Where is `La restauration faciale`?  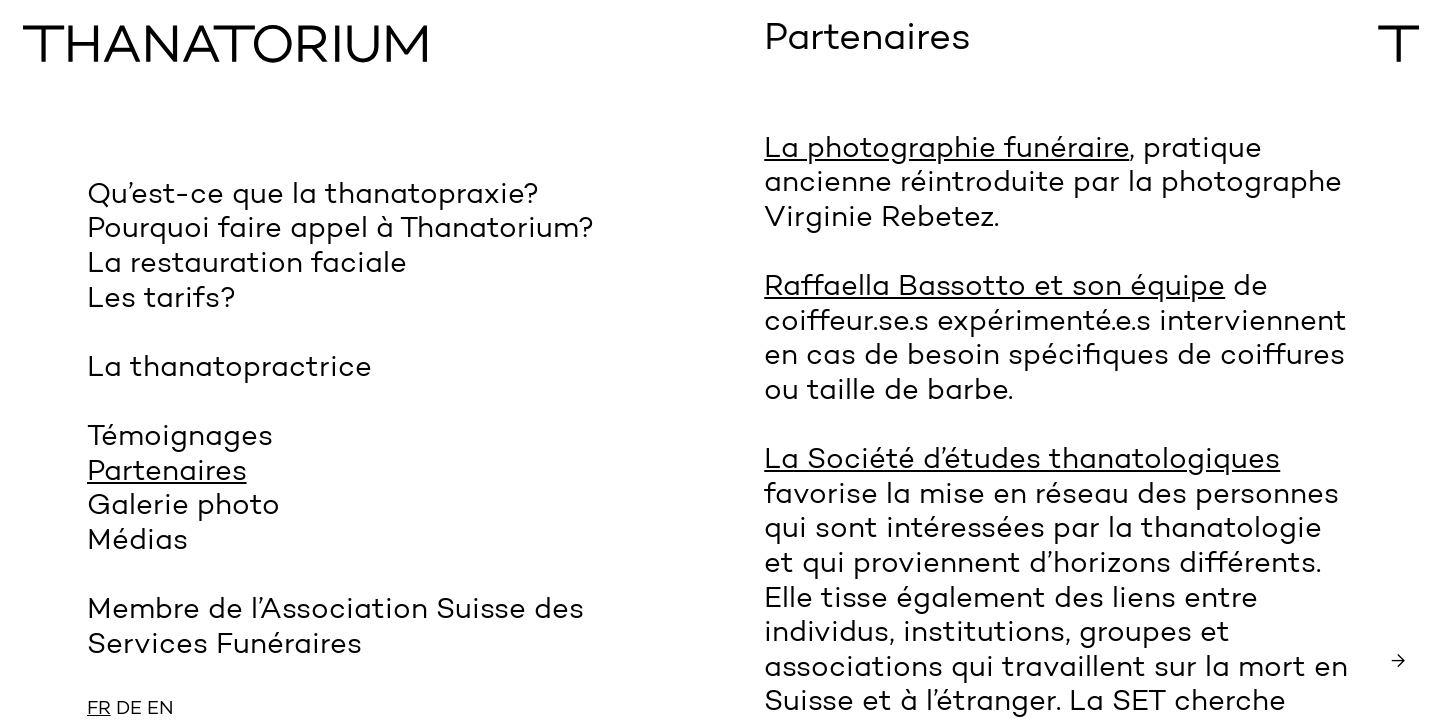 La restauration faciale is located at coordinates (247, 264).